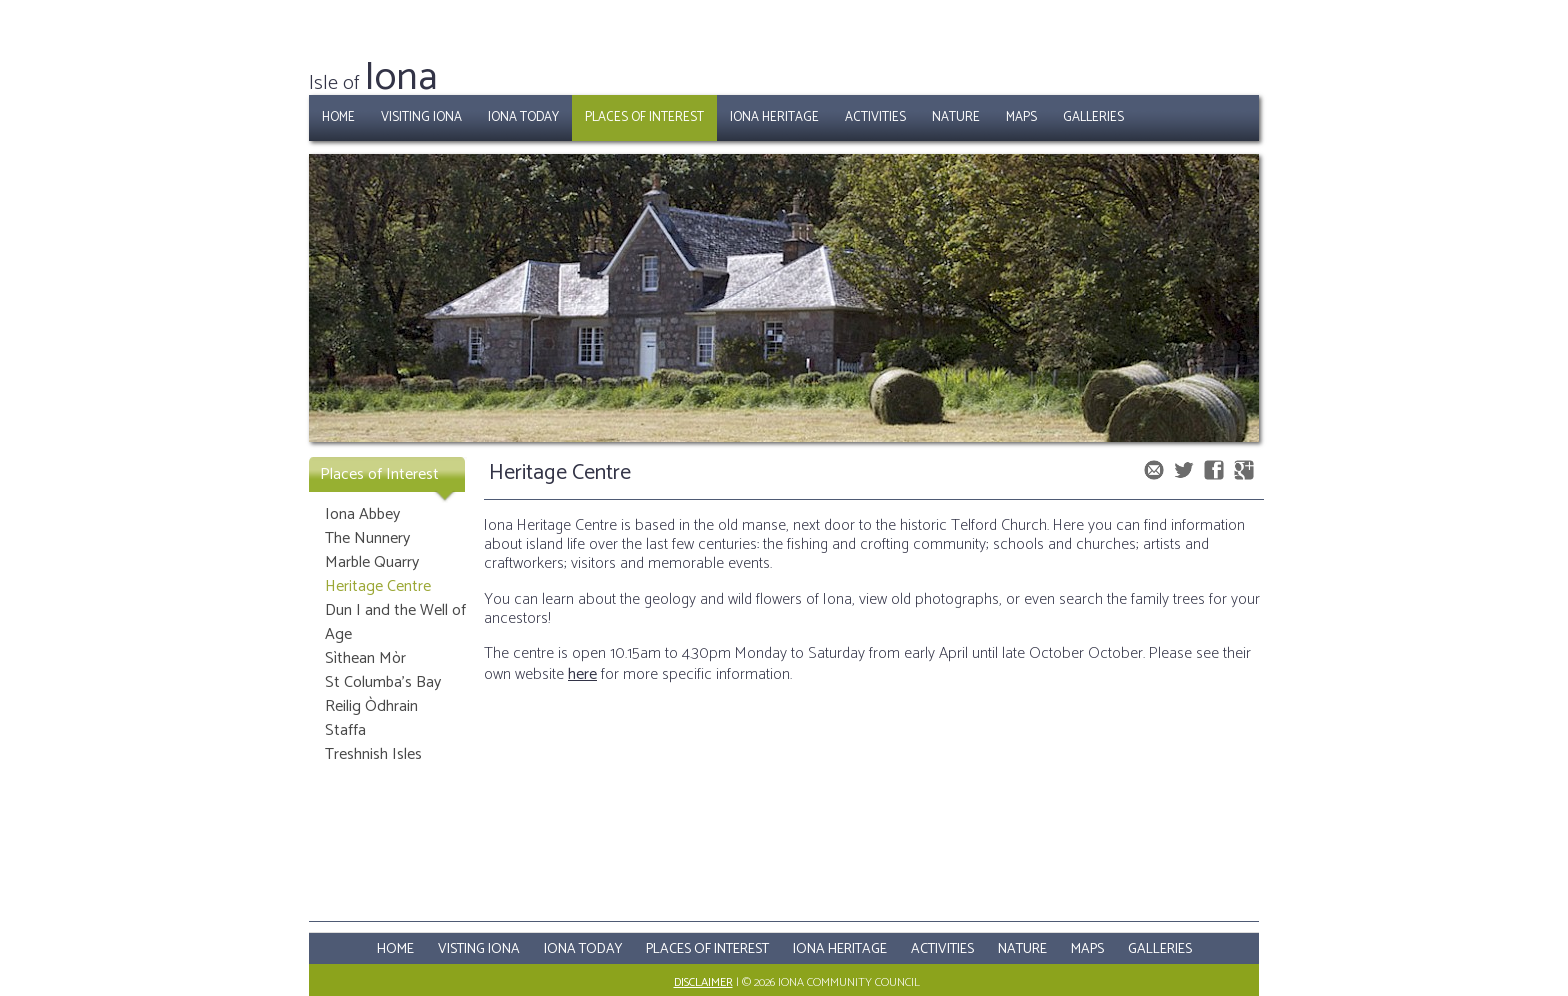 This screenshot has height=996, width=1568. What do you see at coordinates (1093, 117) in the screenshot?
I see `Galleries` at bounding box center [1093, 117].